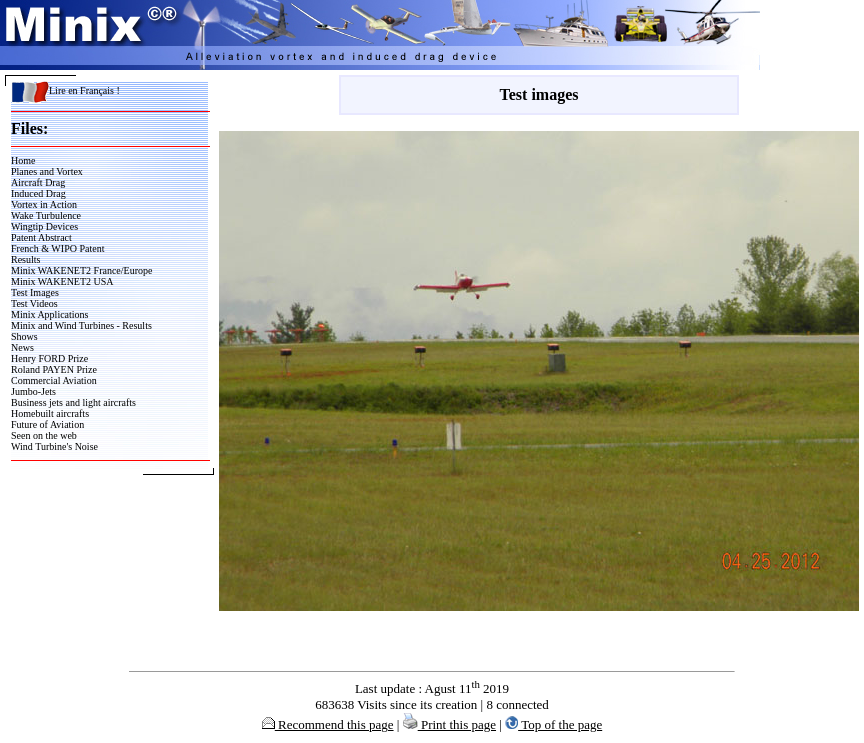 This screenshot has height=743, width=864. I want to click on Recommend this page, so click(328, 724).